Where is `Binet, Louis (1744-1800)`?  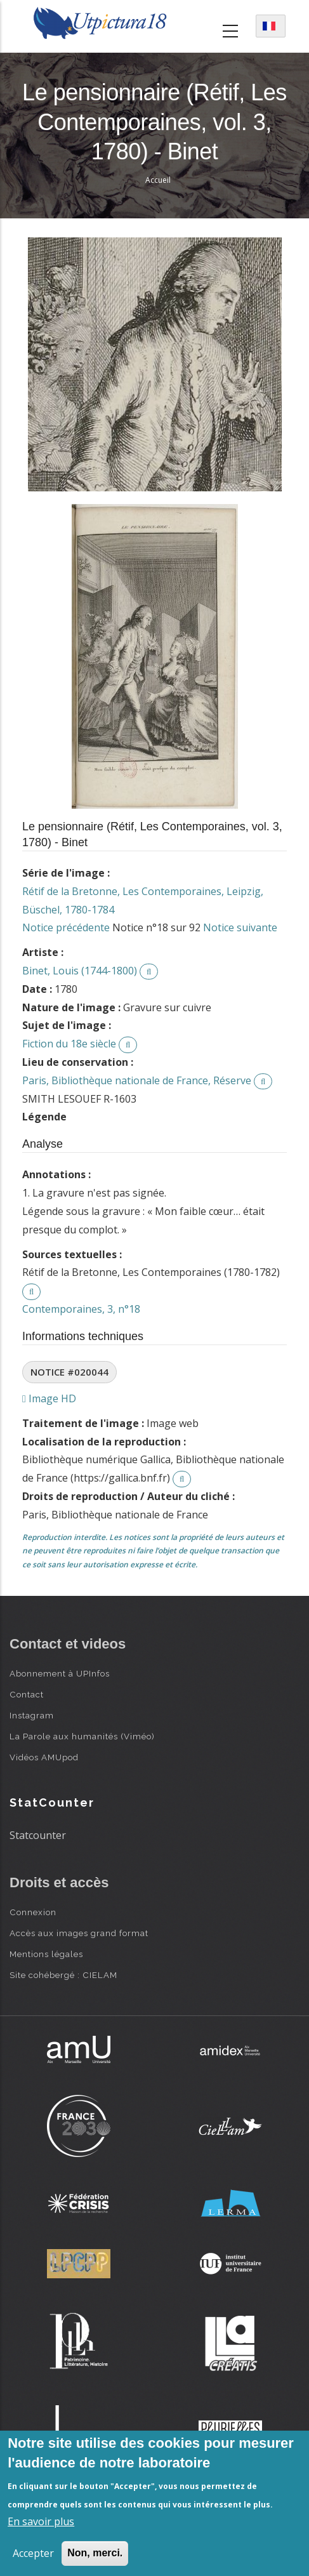
Binet, Louis (1744-1800) is located at coordinates (79, 971).